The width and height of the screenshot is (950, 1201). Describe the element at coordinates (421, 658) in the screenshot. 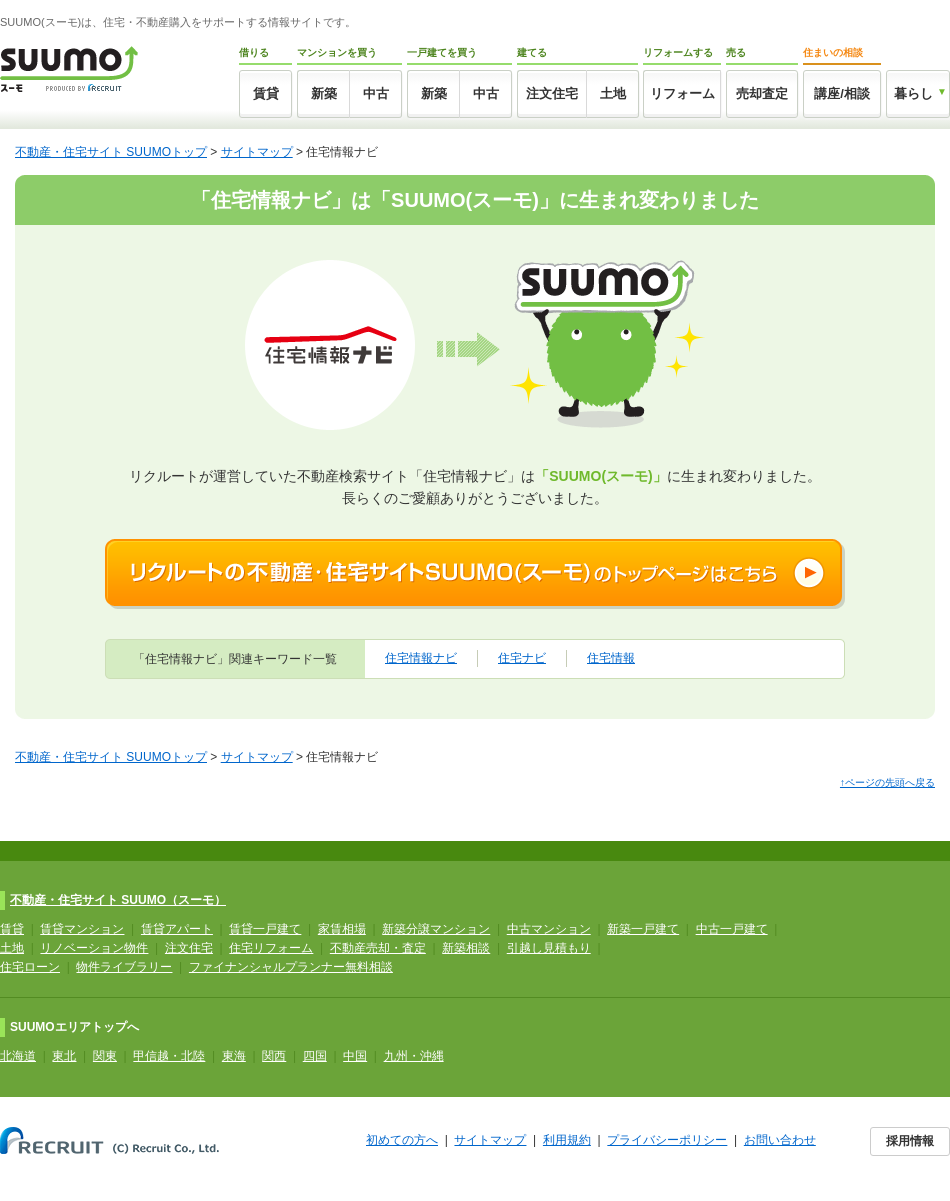

I see `住宅情報ナビ` at that location.